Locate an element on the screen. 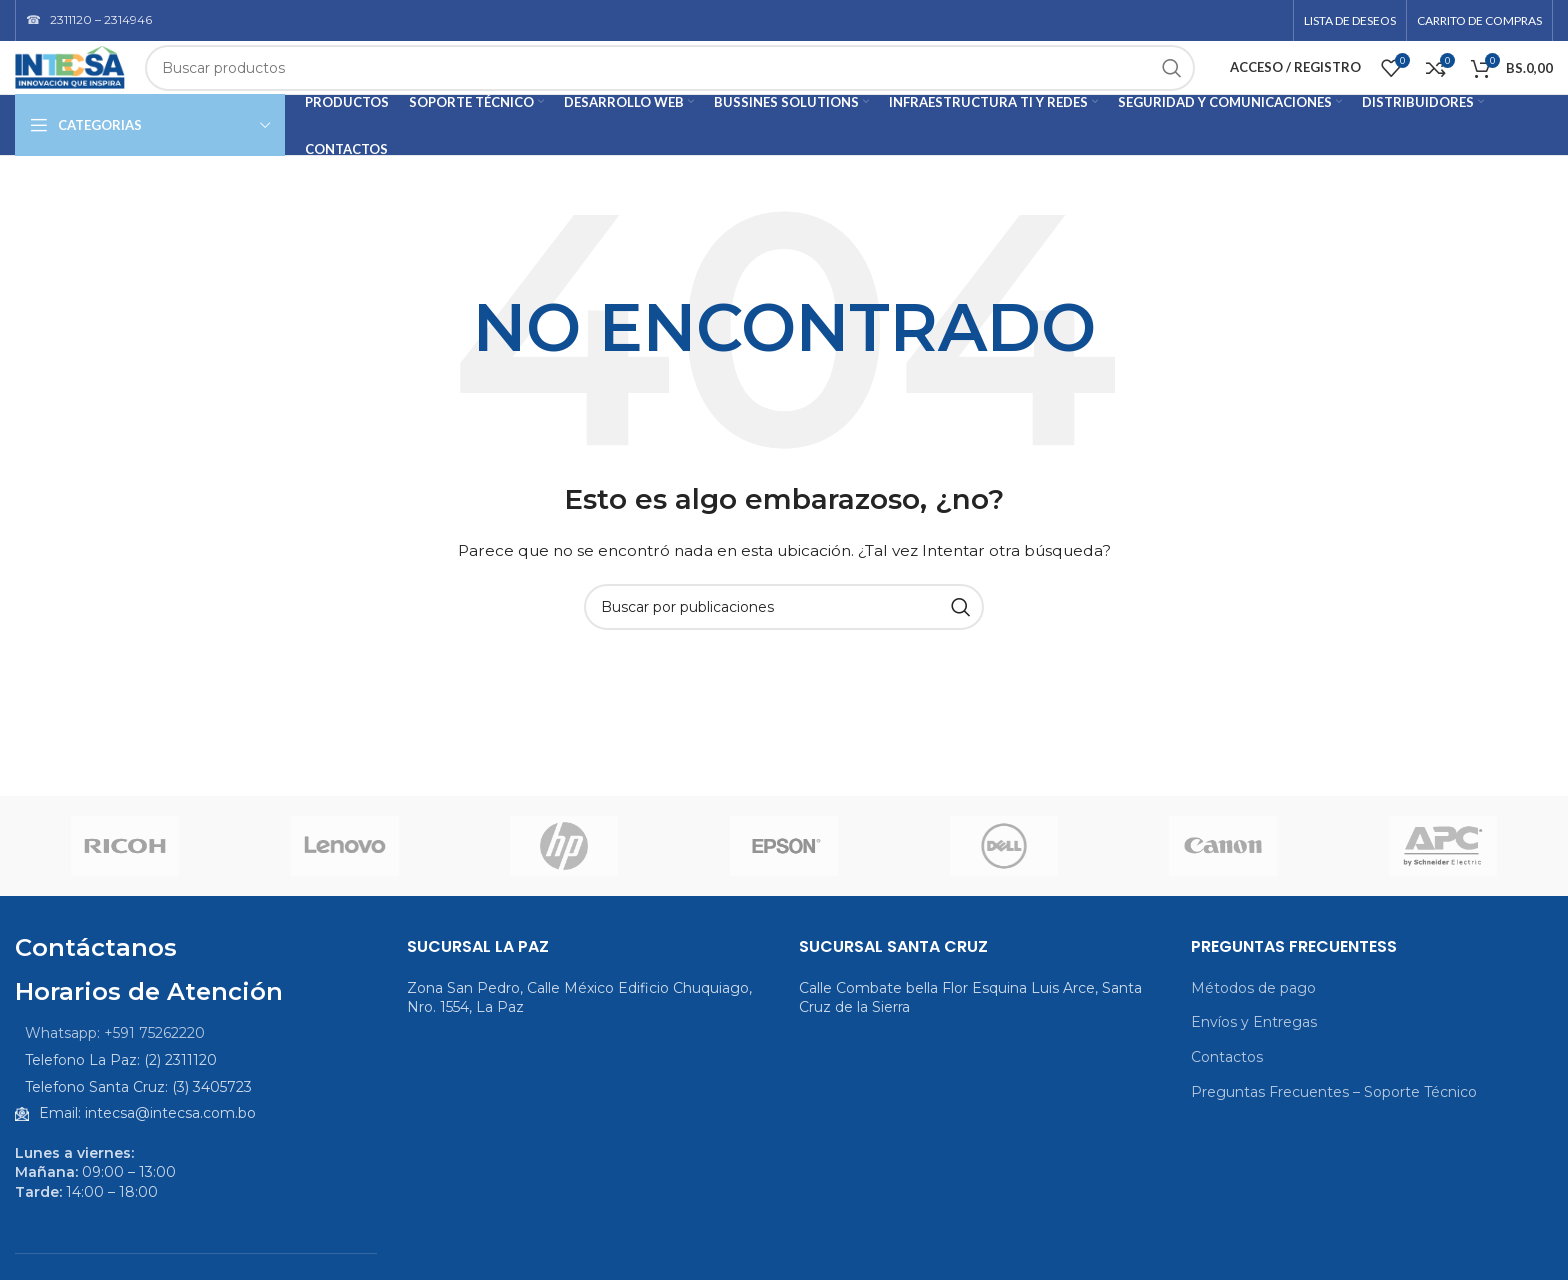  Contactos is located at coordinates (1227, 1055).